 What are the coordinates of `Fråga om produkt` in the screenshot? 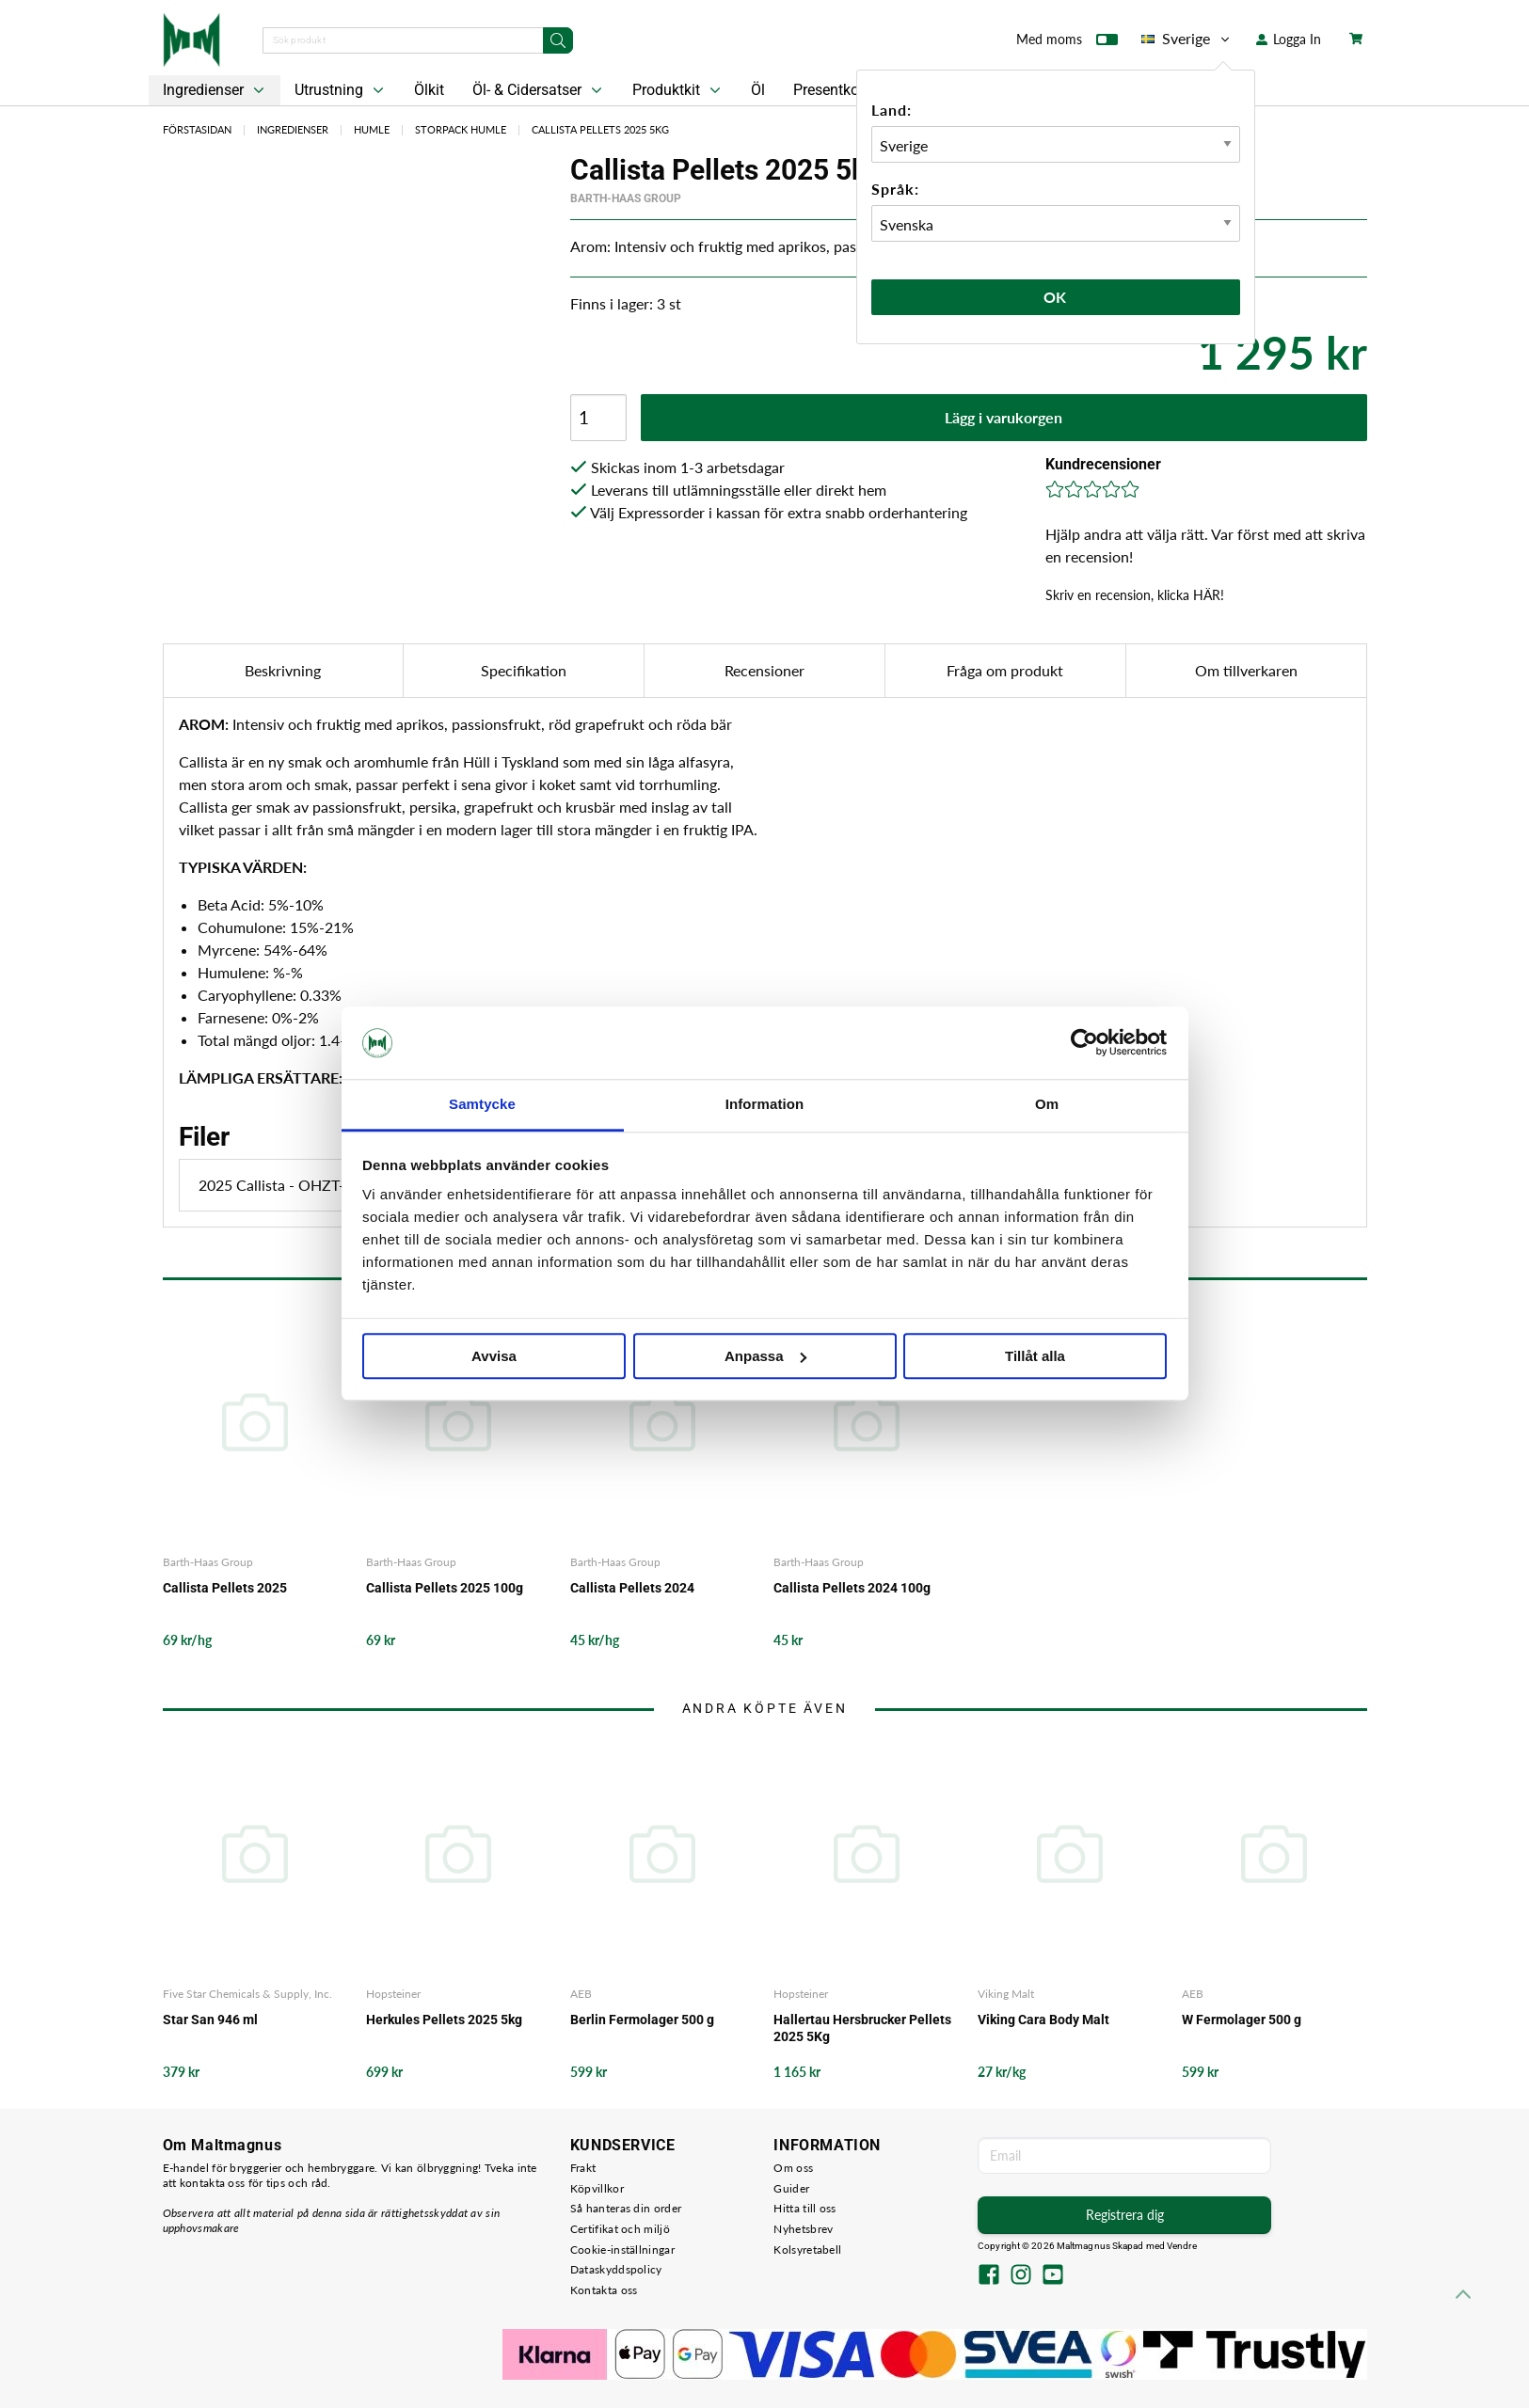 It's located at (1005, 670).